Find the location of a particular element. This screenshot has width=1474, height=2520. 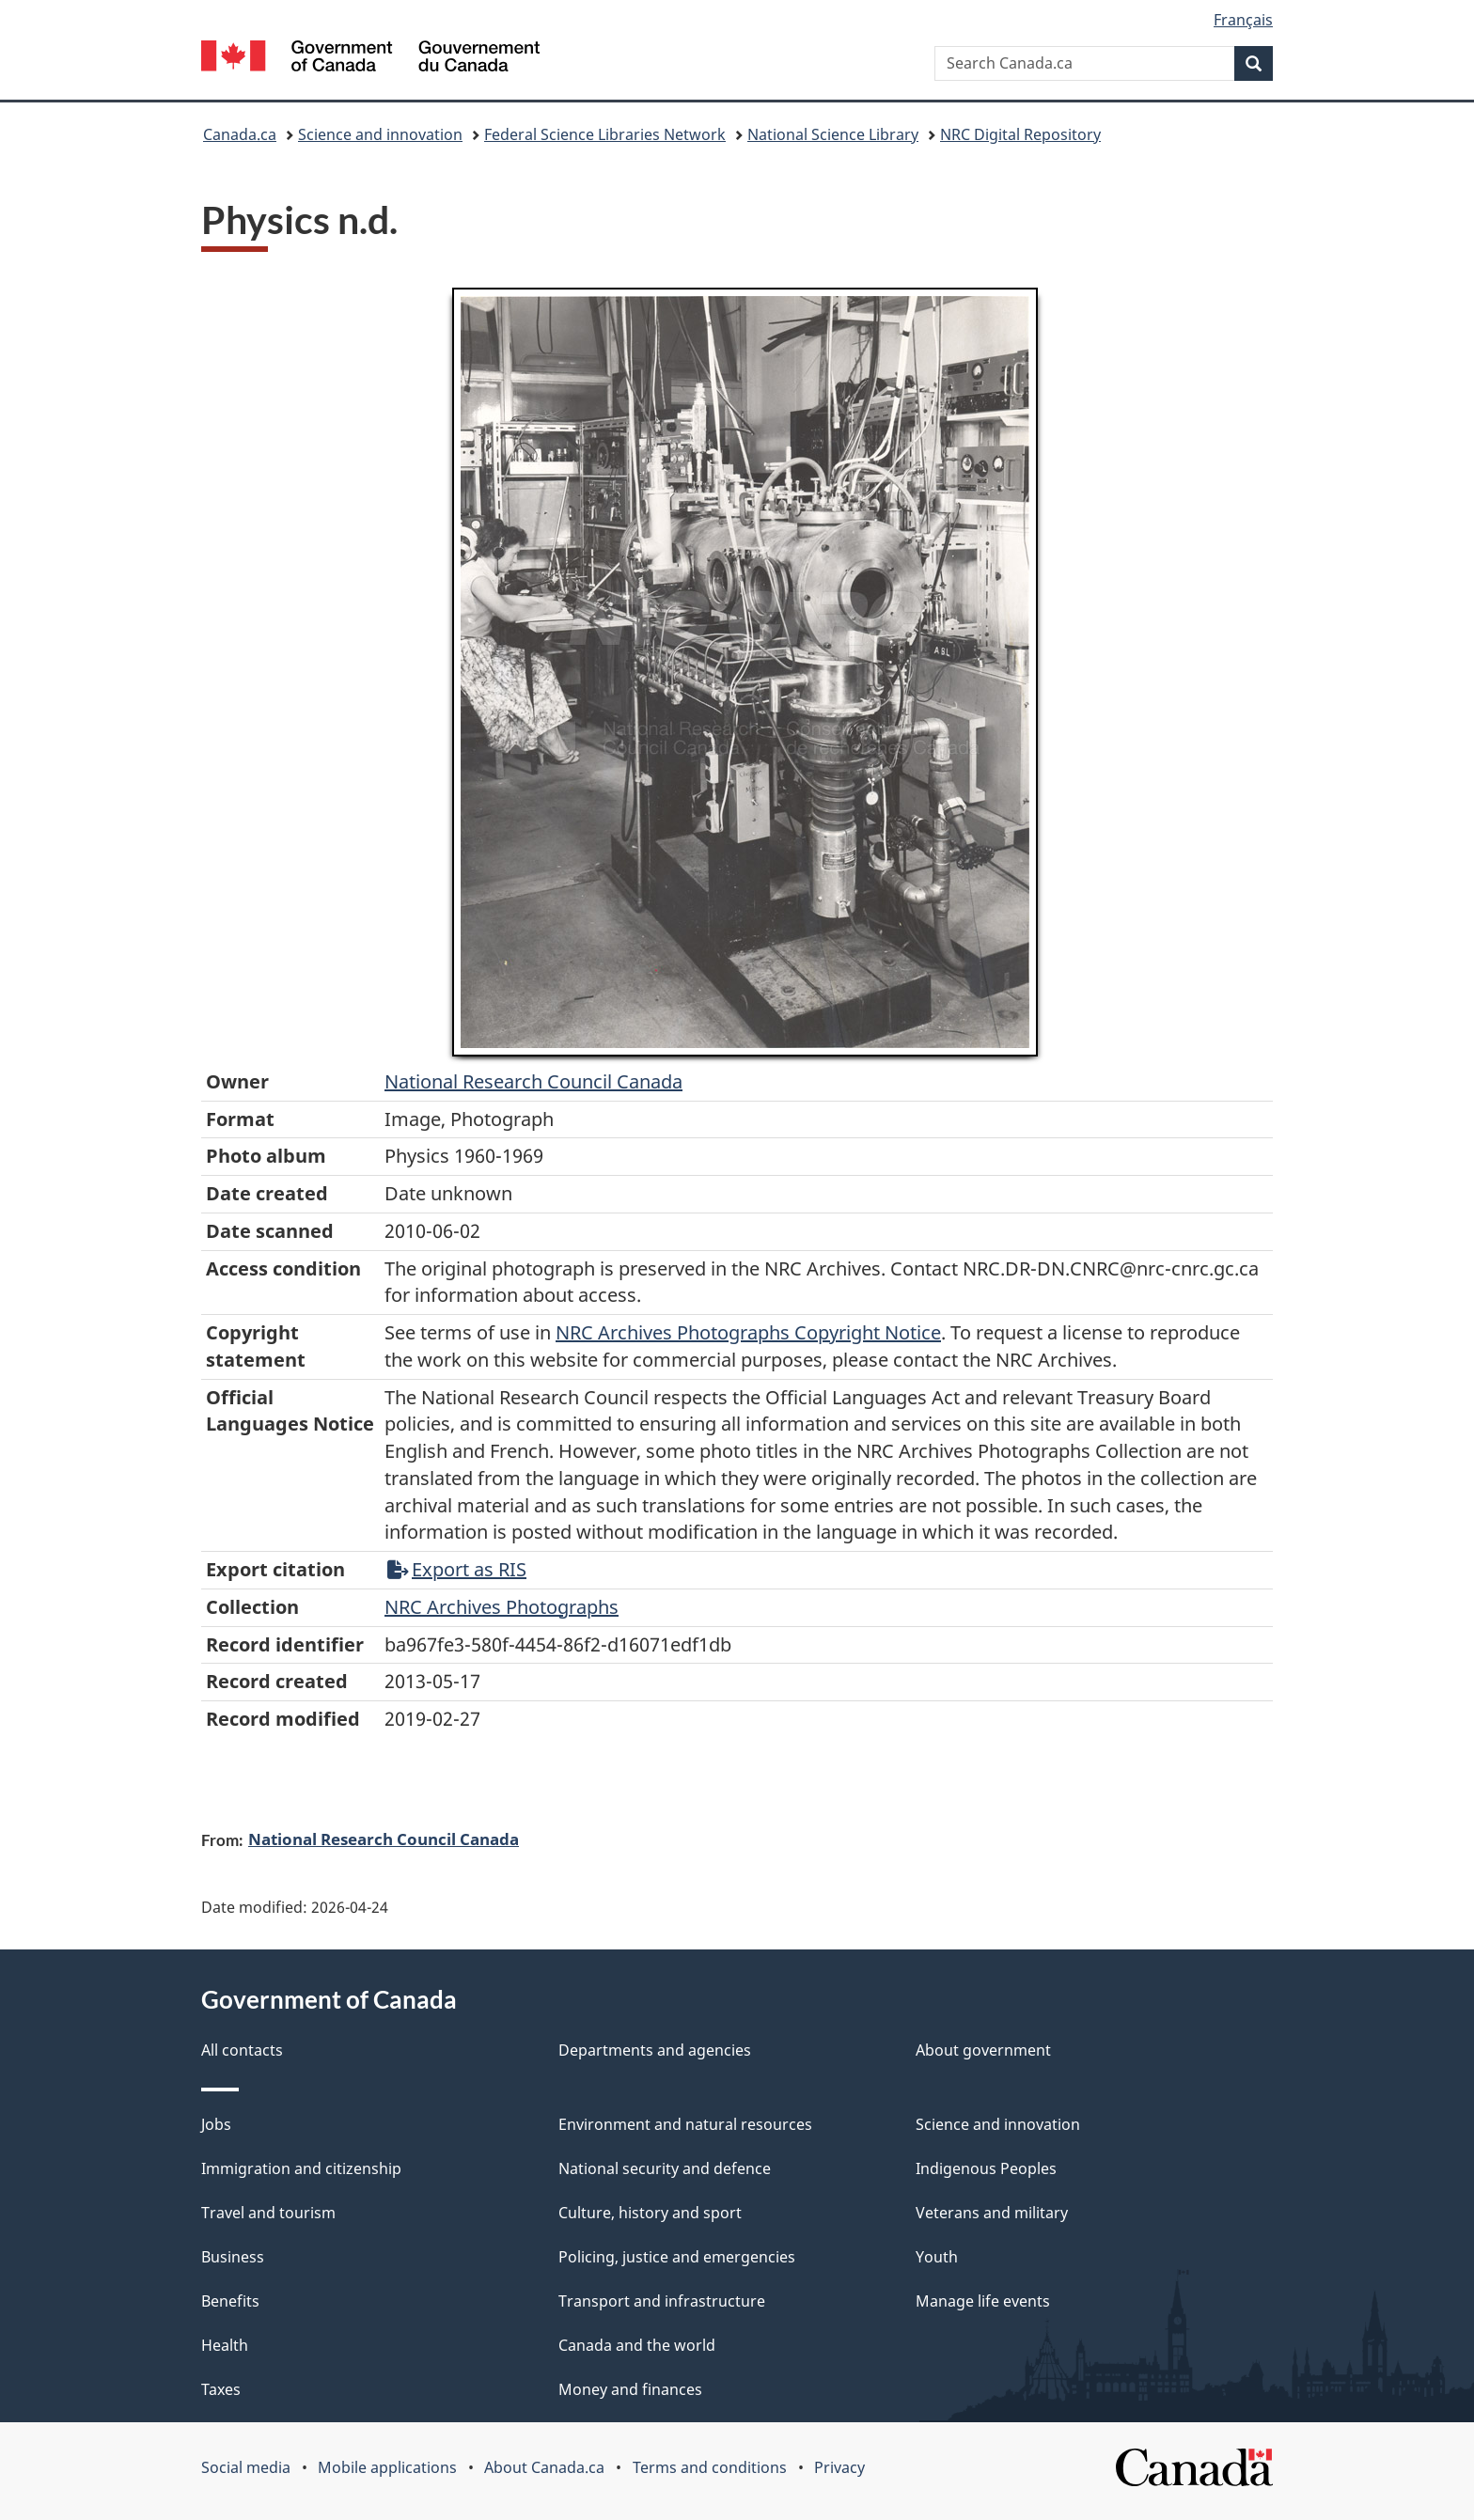

About Canada.ca is located at coordinates (544, 2467).